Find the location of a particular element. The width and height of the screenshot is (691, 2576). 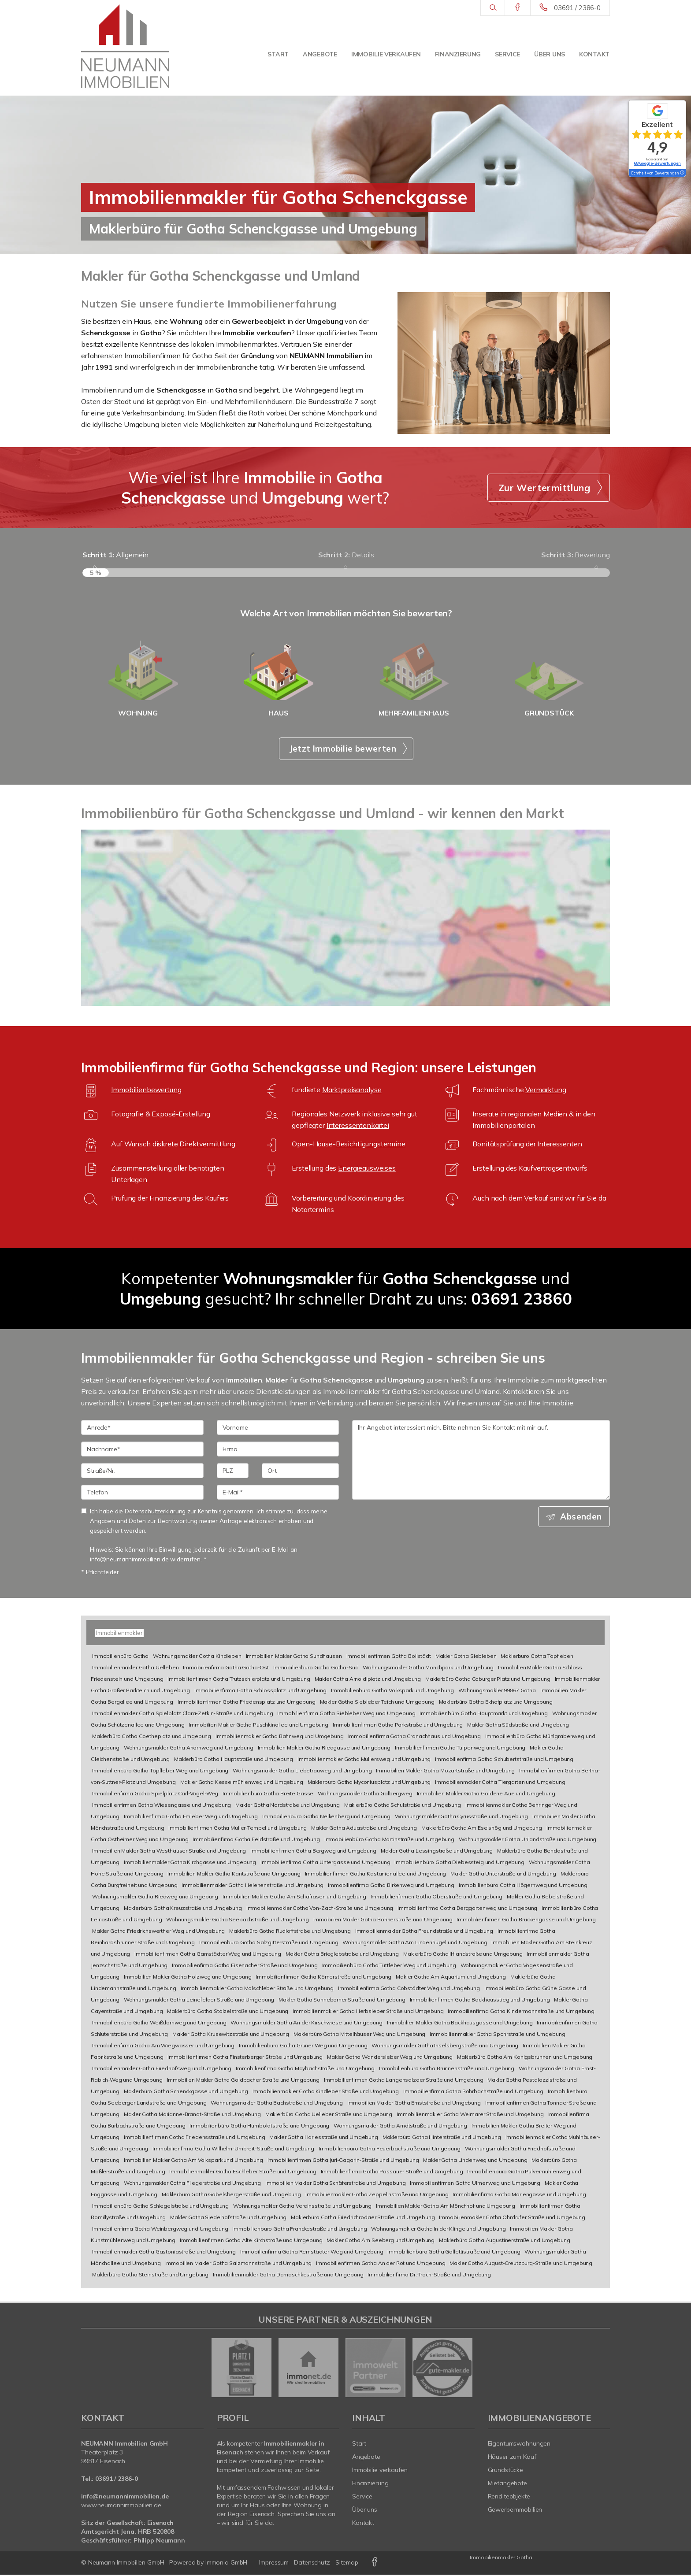

Wohnungsmakler Gotha Ahornweg und Umgebung is located at coordinates (188, 1749).